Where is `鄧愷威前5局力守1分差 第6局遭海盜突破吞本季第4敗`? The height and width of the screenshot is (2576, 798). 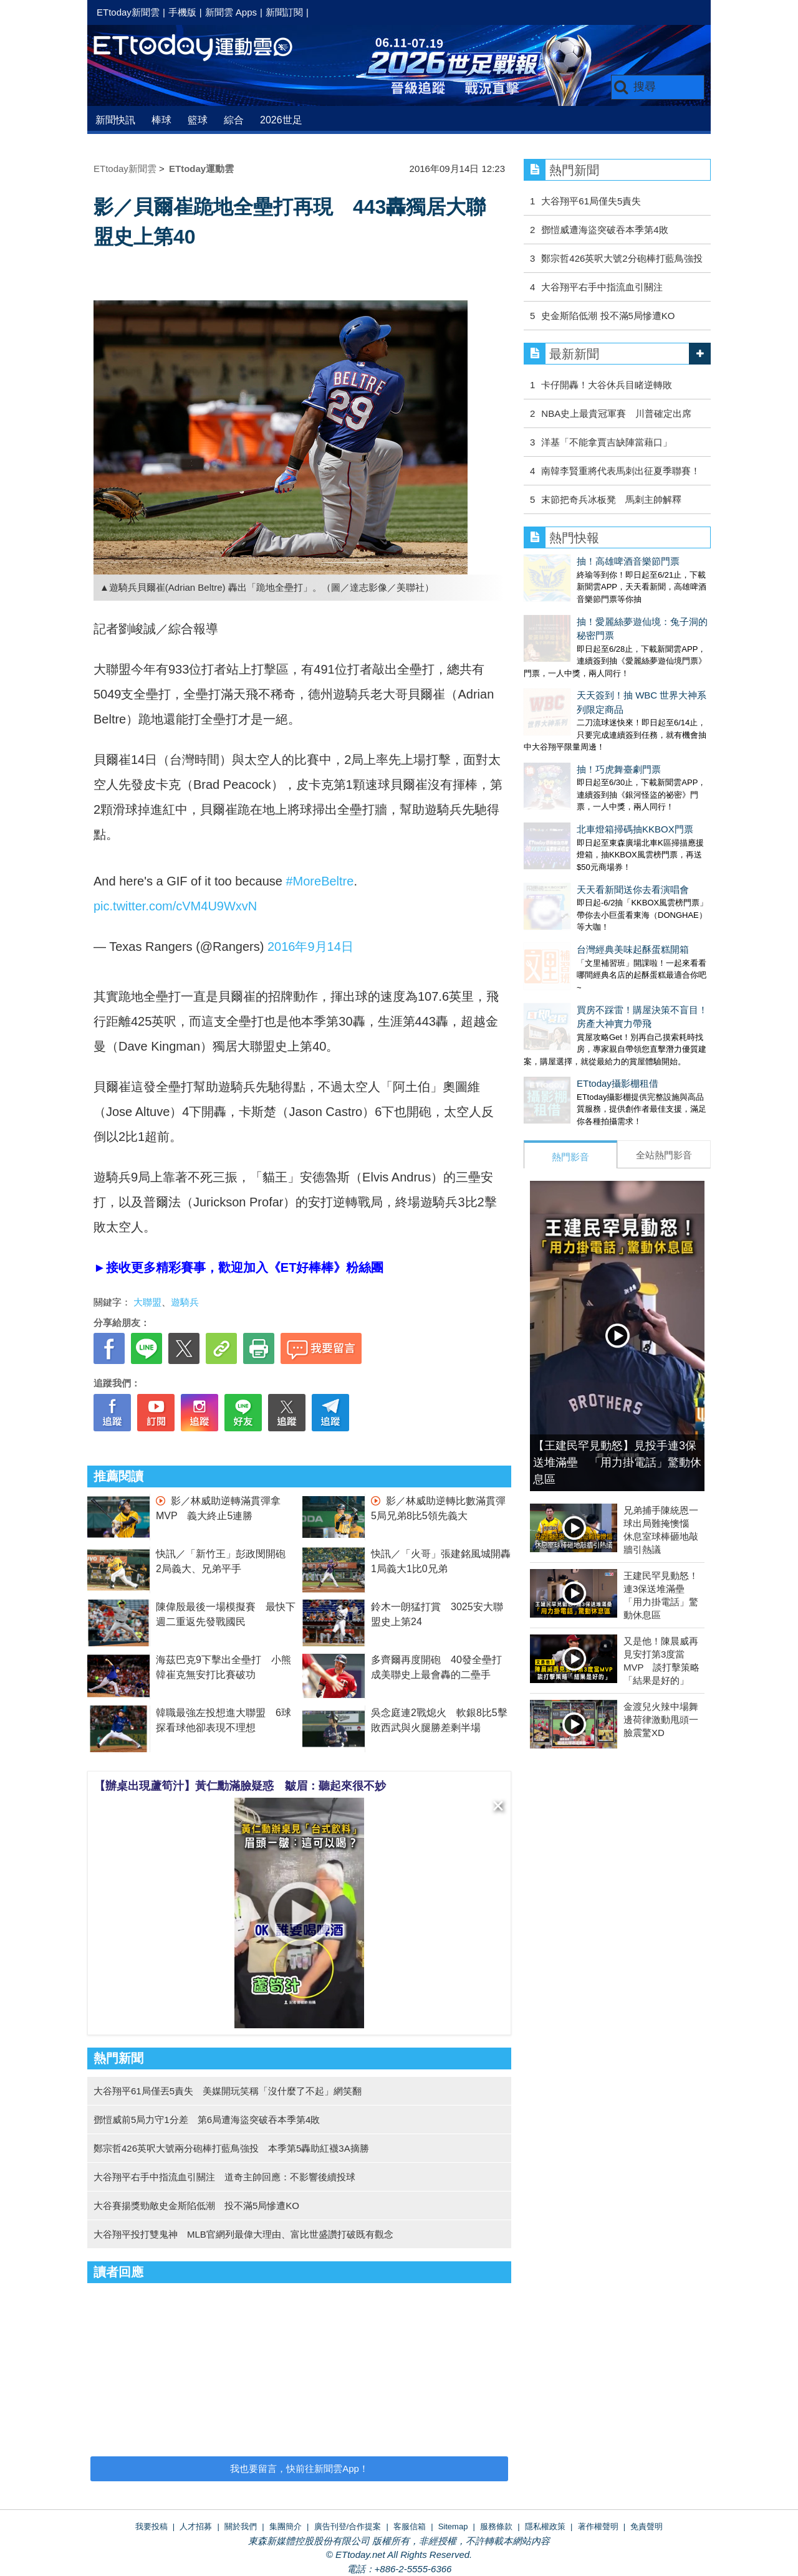 鄧愷威前5局力守1分差 第6局遭海盜突破吞本季第4敗 is located at coordinates (207, 2119).